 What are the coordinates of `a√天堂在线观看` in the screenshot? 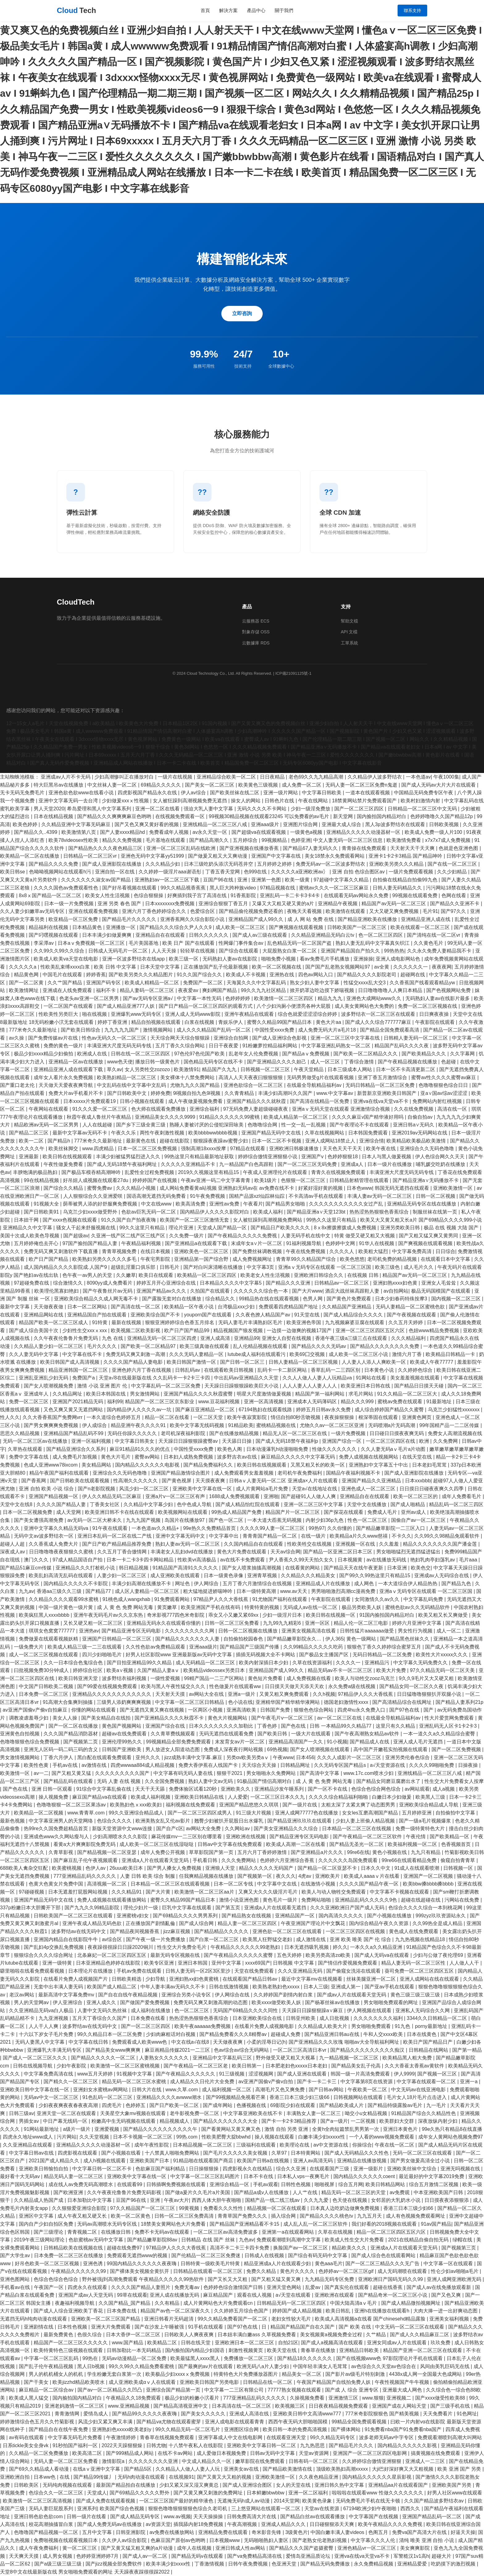 It's located at (294, 2295).